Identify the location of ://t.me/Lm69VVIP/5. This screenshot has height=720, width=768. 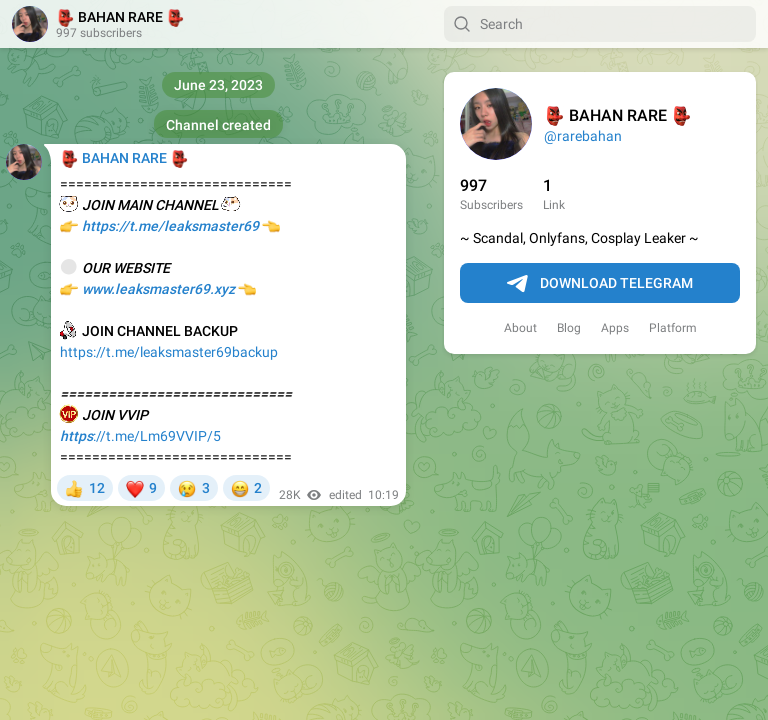
(140, 436).